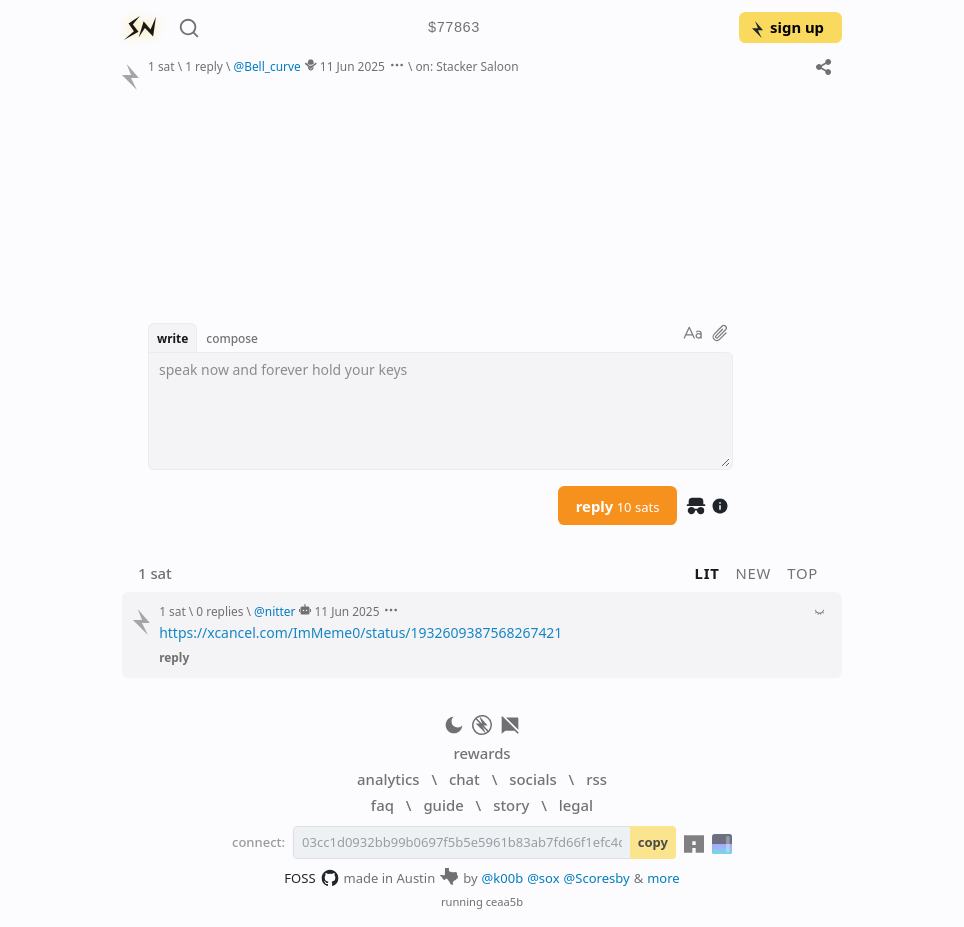 This screenshot has height=927, width=964. Describe the element at coordinates (360, 632) in the screenshot. I see `https://xcancel.com/ImMeme0/status/1932609387568267421` at that location.